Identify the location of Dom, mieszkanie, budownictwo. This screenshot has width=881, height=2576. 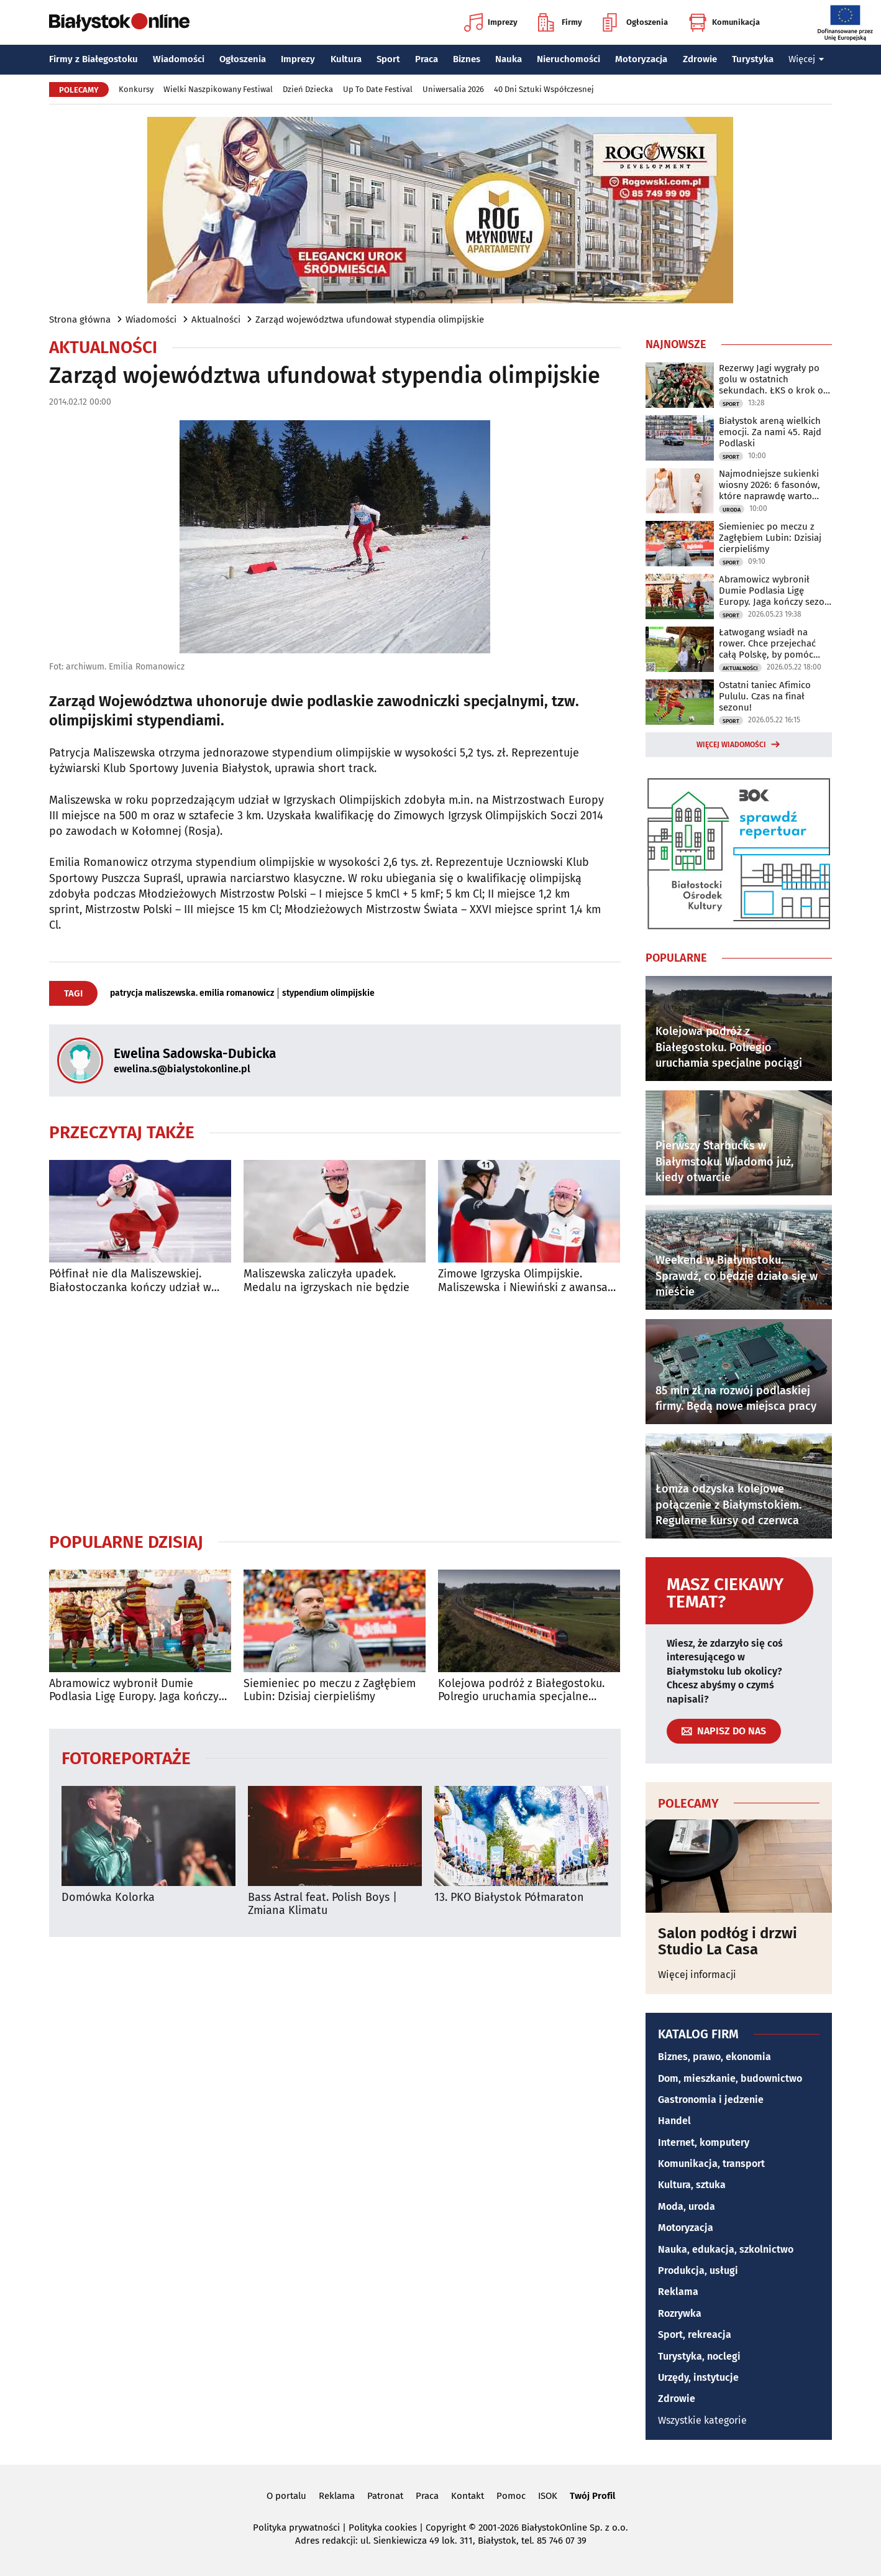
(730, 2078).